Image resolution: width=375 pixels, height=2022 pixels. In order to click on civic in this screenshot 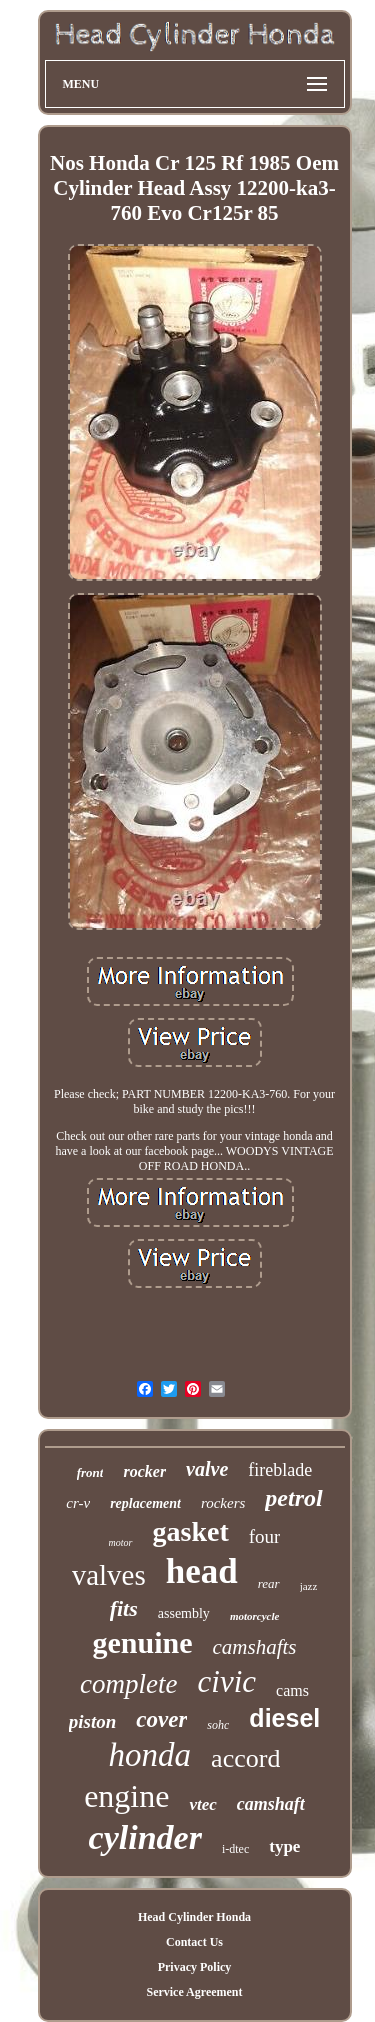, I will do `click(227, 1681)`.